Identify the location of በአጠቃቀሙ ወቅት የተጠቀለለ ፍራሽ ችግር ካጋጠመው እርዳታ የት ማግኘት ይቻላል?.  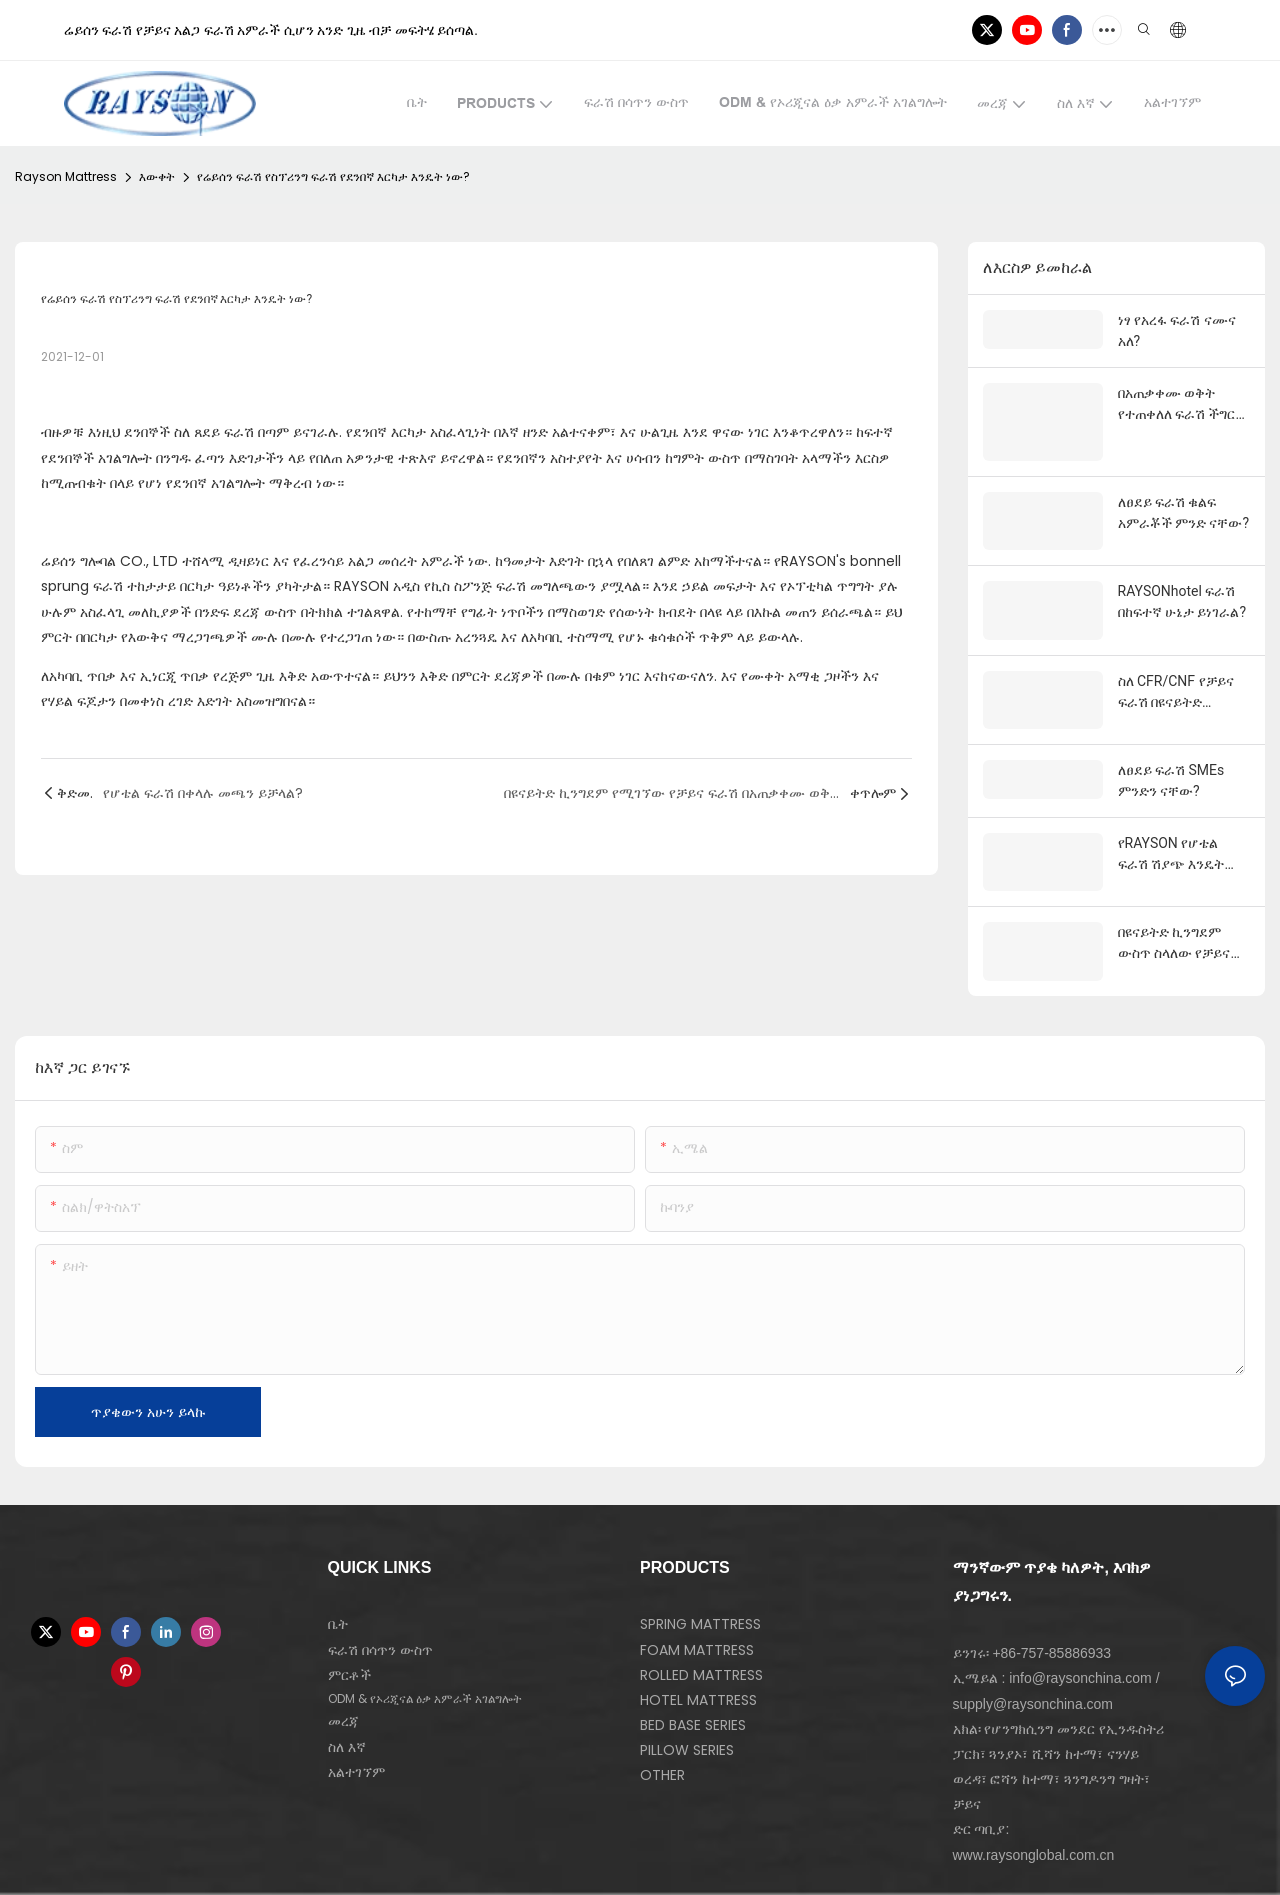
(1177, 405).